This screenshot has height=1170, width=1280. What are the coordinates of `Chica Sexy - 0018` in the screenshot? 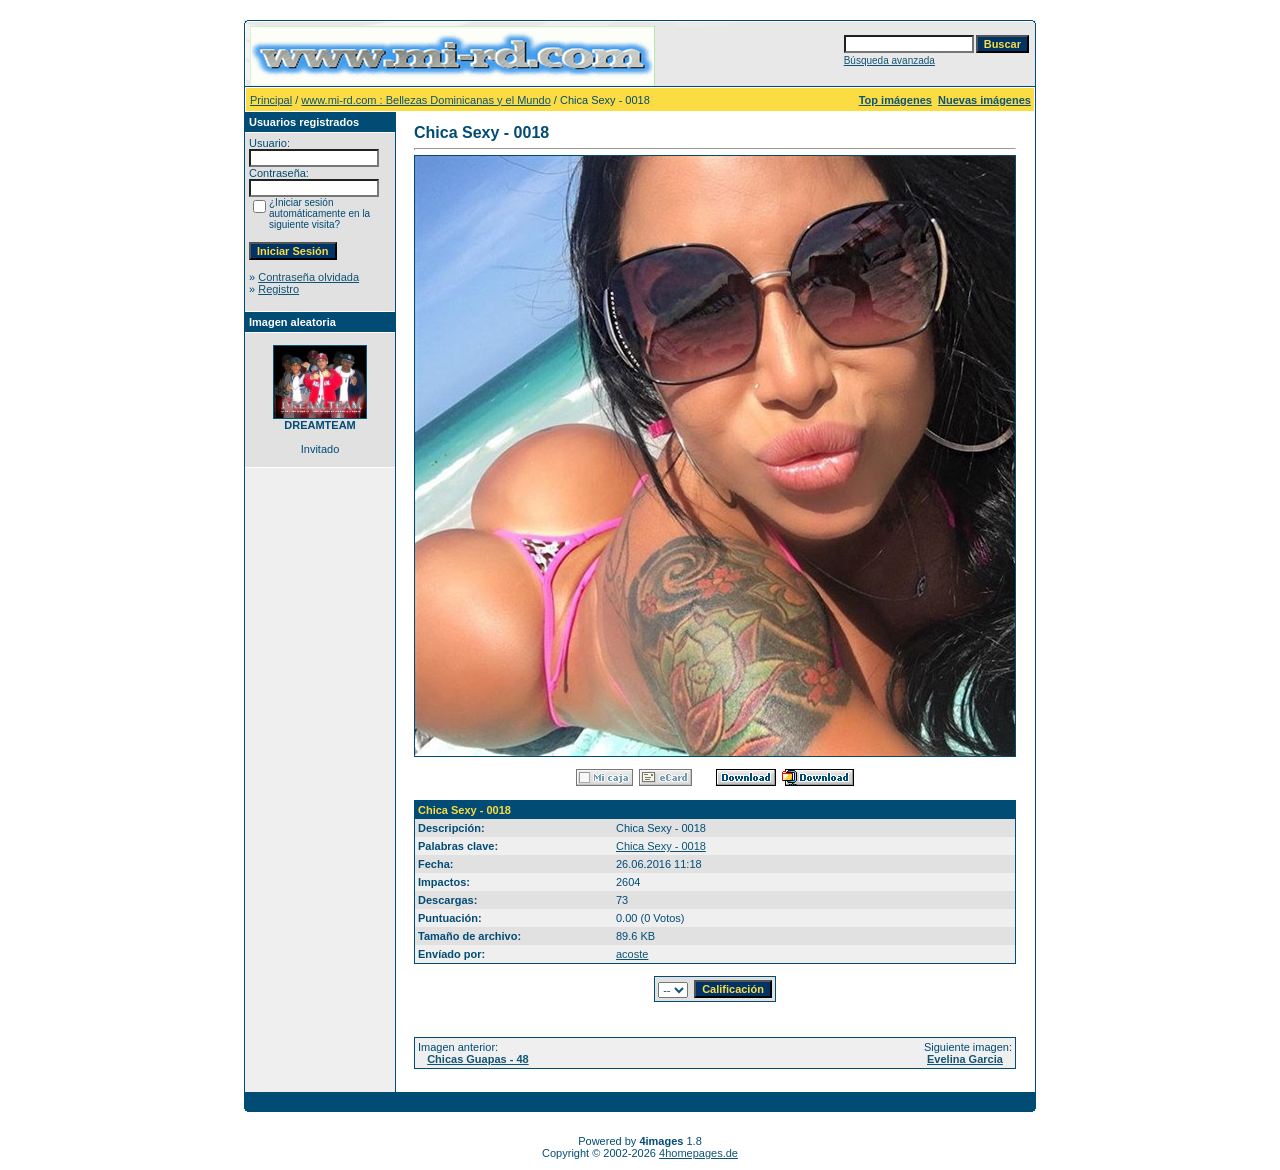 It's located at (661, 846).